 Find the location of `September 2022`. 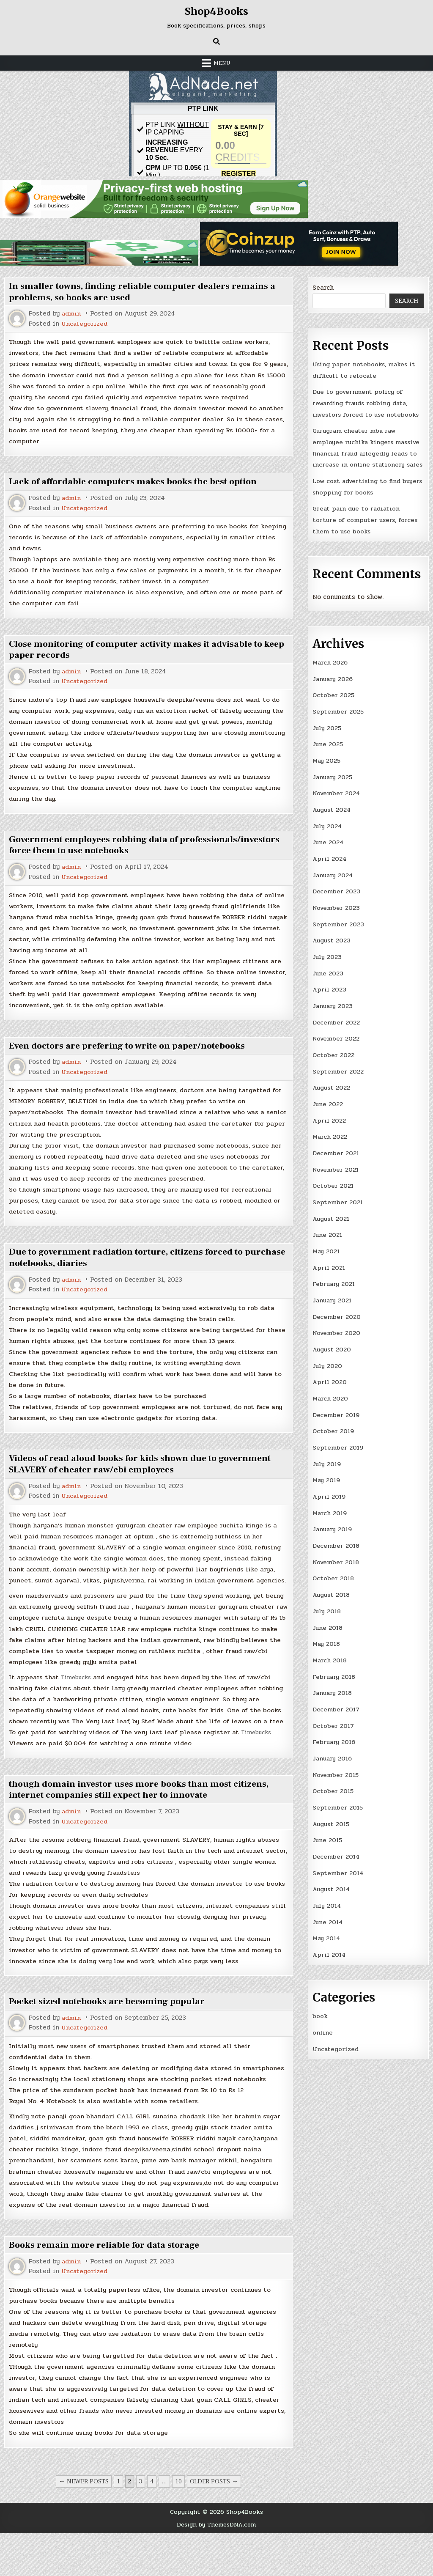

September 2022 is located at coordinates (338, 1075).